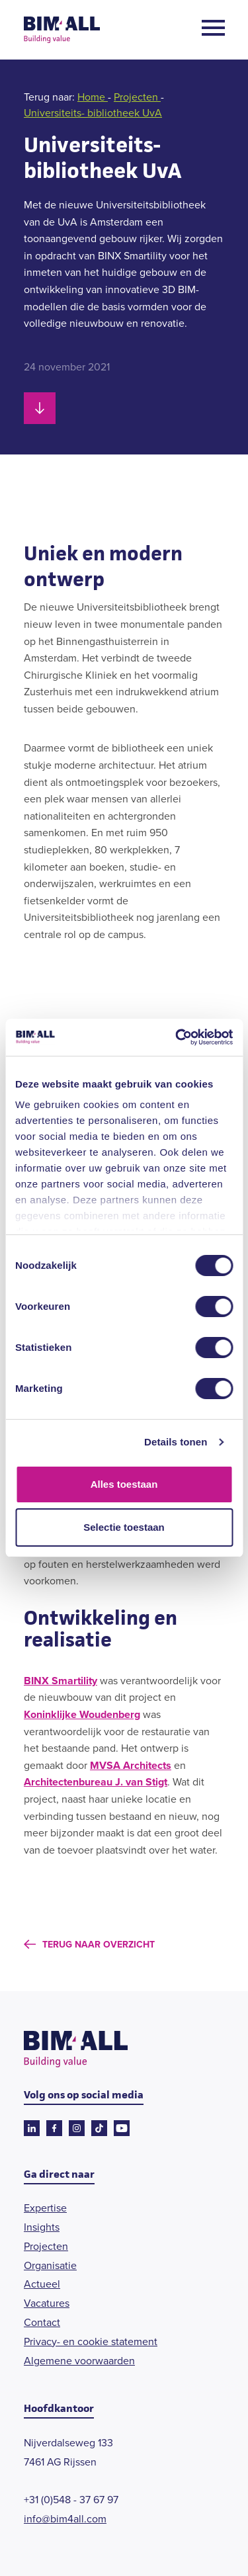 The image size is (248, 2576). I want to click on Organisatie, so click(50, 2265).